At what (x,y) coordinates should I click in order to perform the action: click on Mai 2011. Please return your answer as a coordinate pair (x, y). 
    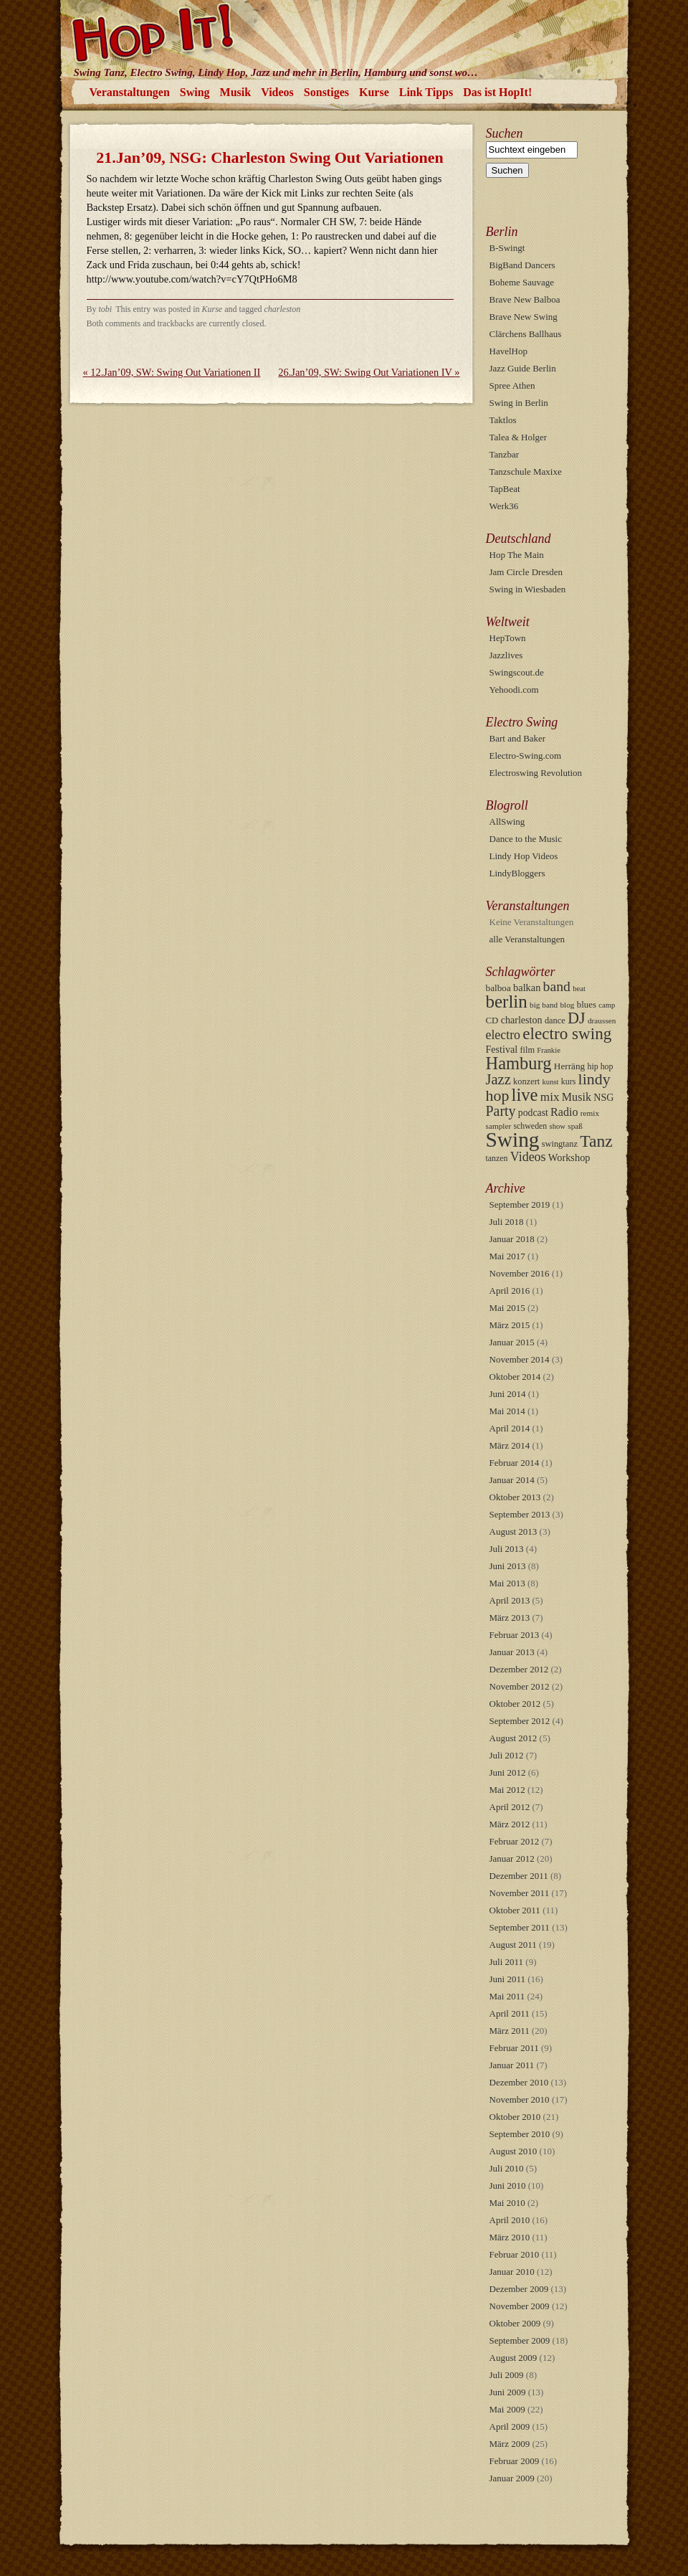
    Looking at the image, I should click on (507, 1996).